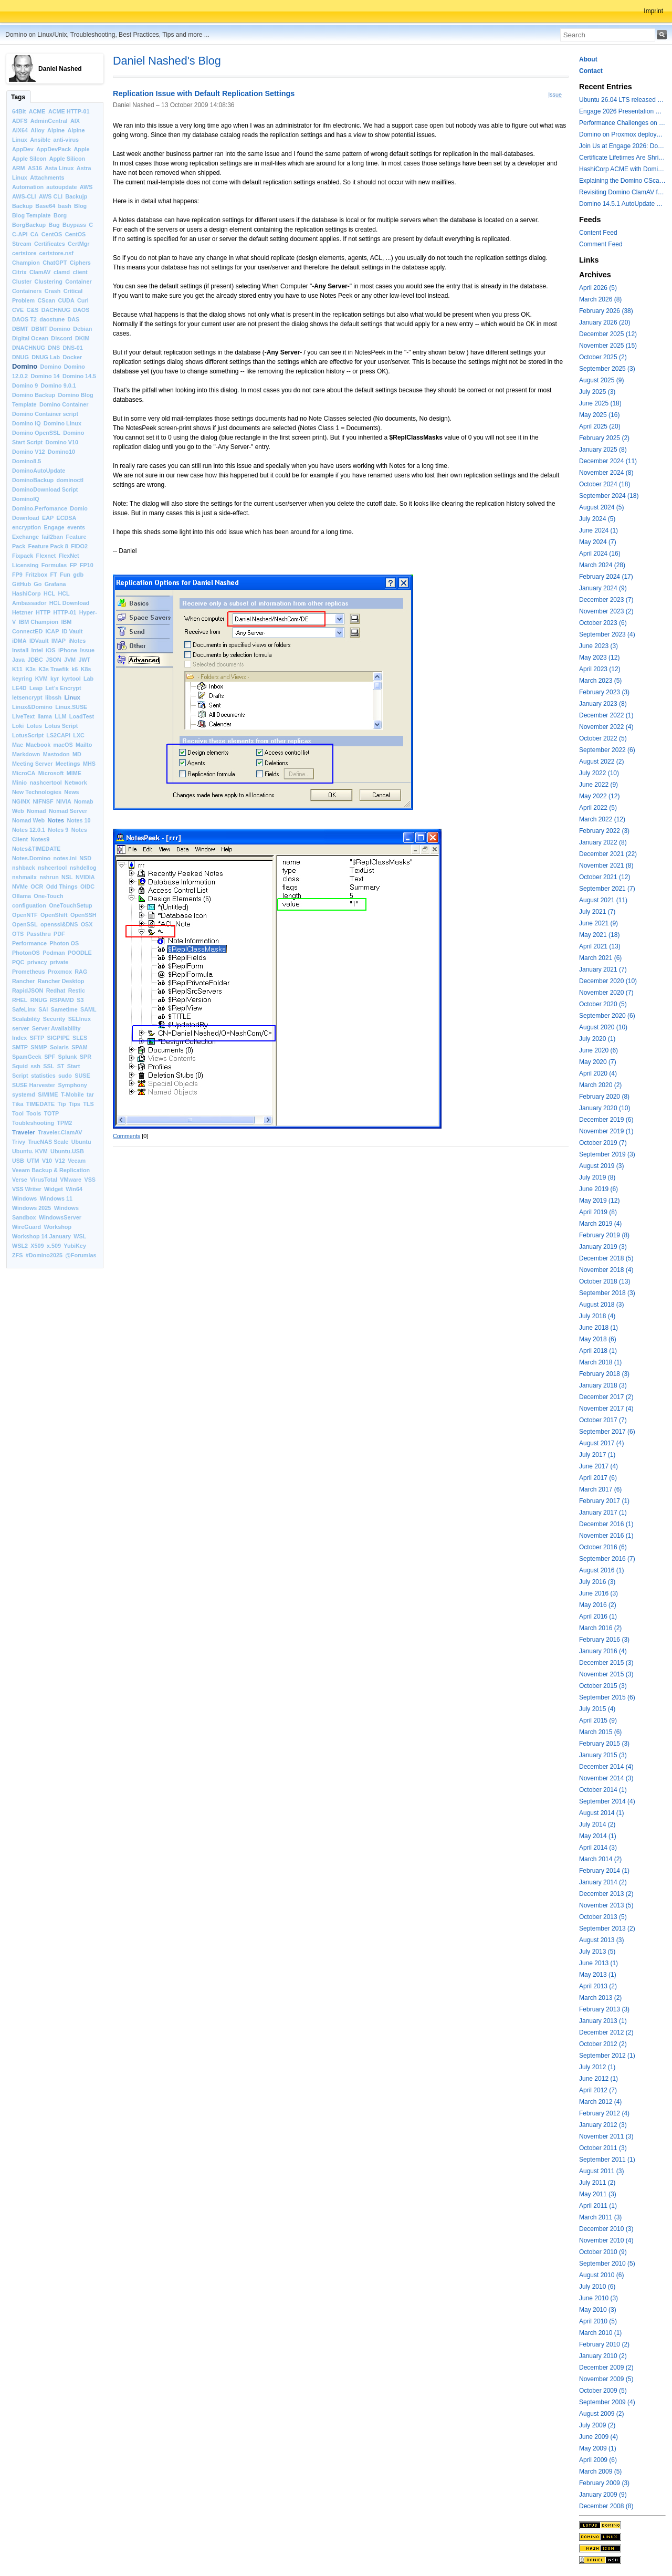 This screenshot has height=2576, width=672. I want to click on May 2010 (3), so click(597, 2309).